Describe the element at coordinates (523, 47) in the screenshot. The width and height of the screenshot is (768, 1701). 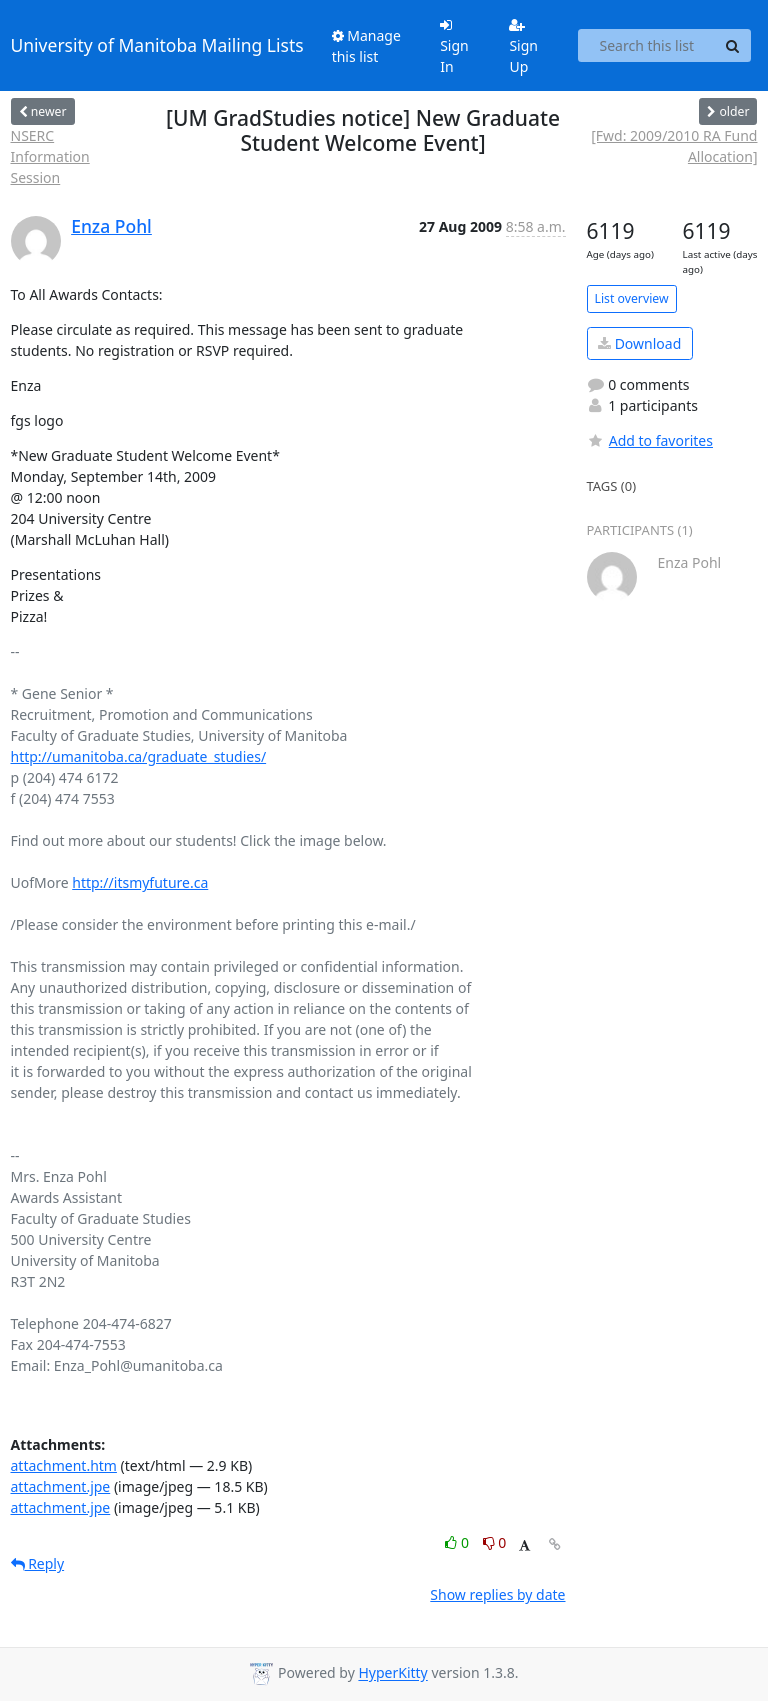
I see `Sign Up` at that location.